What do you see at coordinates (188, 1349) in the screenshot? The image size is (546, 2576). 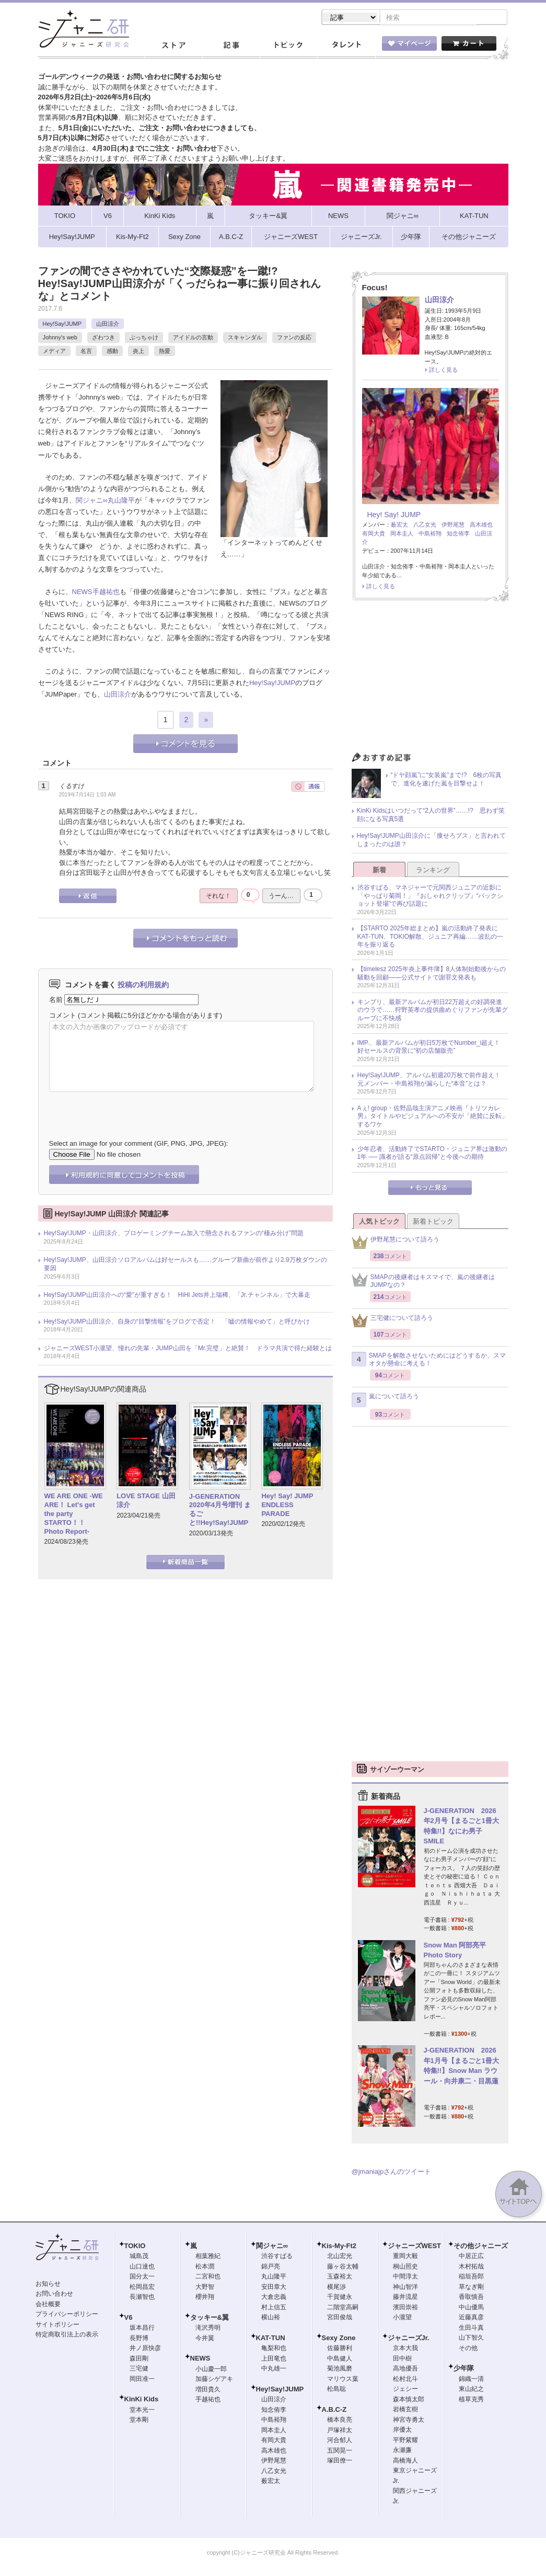 I see `ジャニーズWEST小瀧望、憧れの先輩・JUMP山田を「Mr.完璧」と絶賛！ ドラマ共演で得た経験とは` at bounding box center [188, 1349].